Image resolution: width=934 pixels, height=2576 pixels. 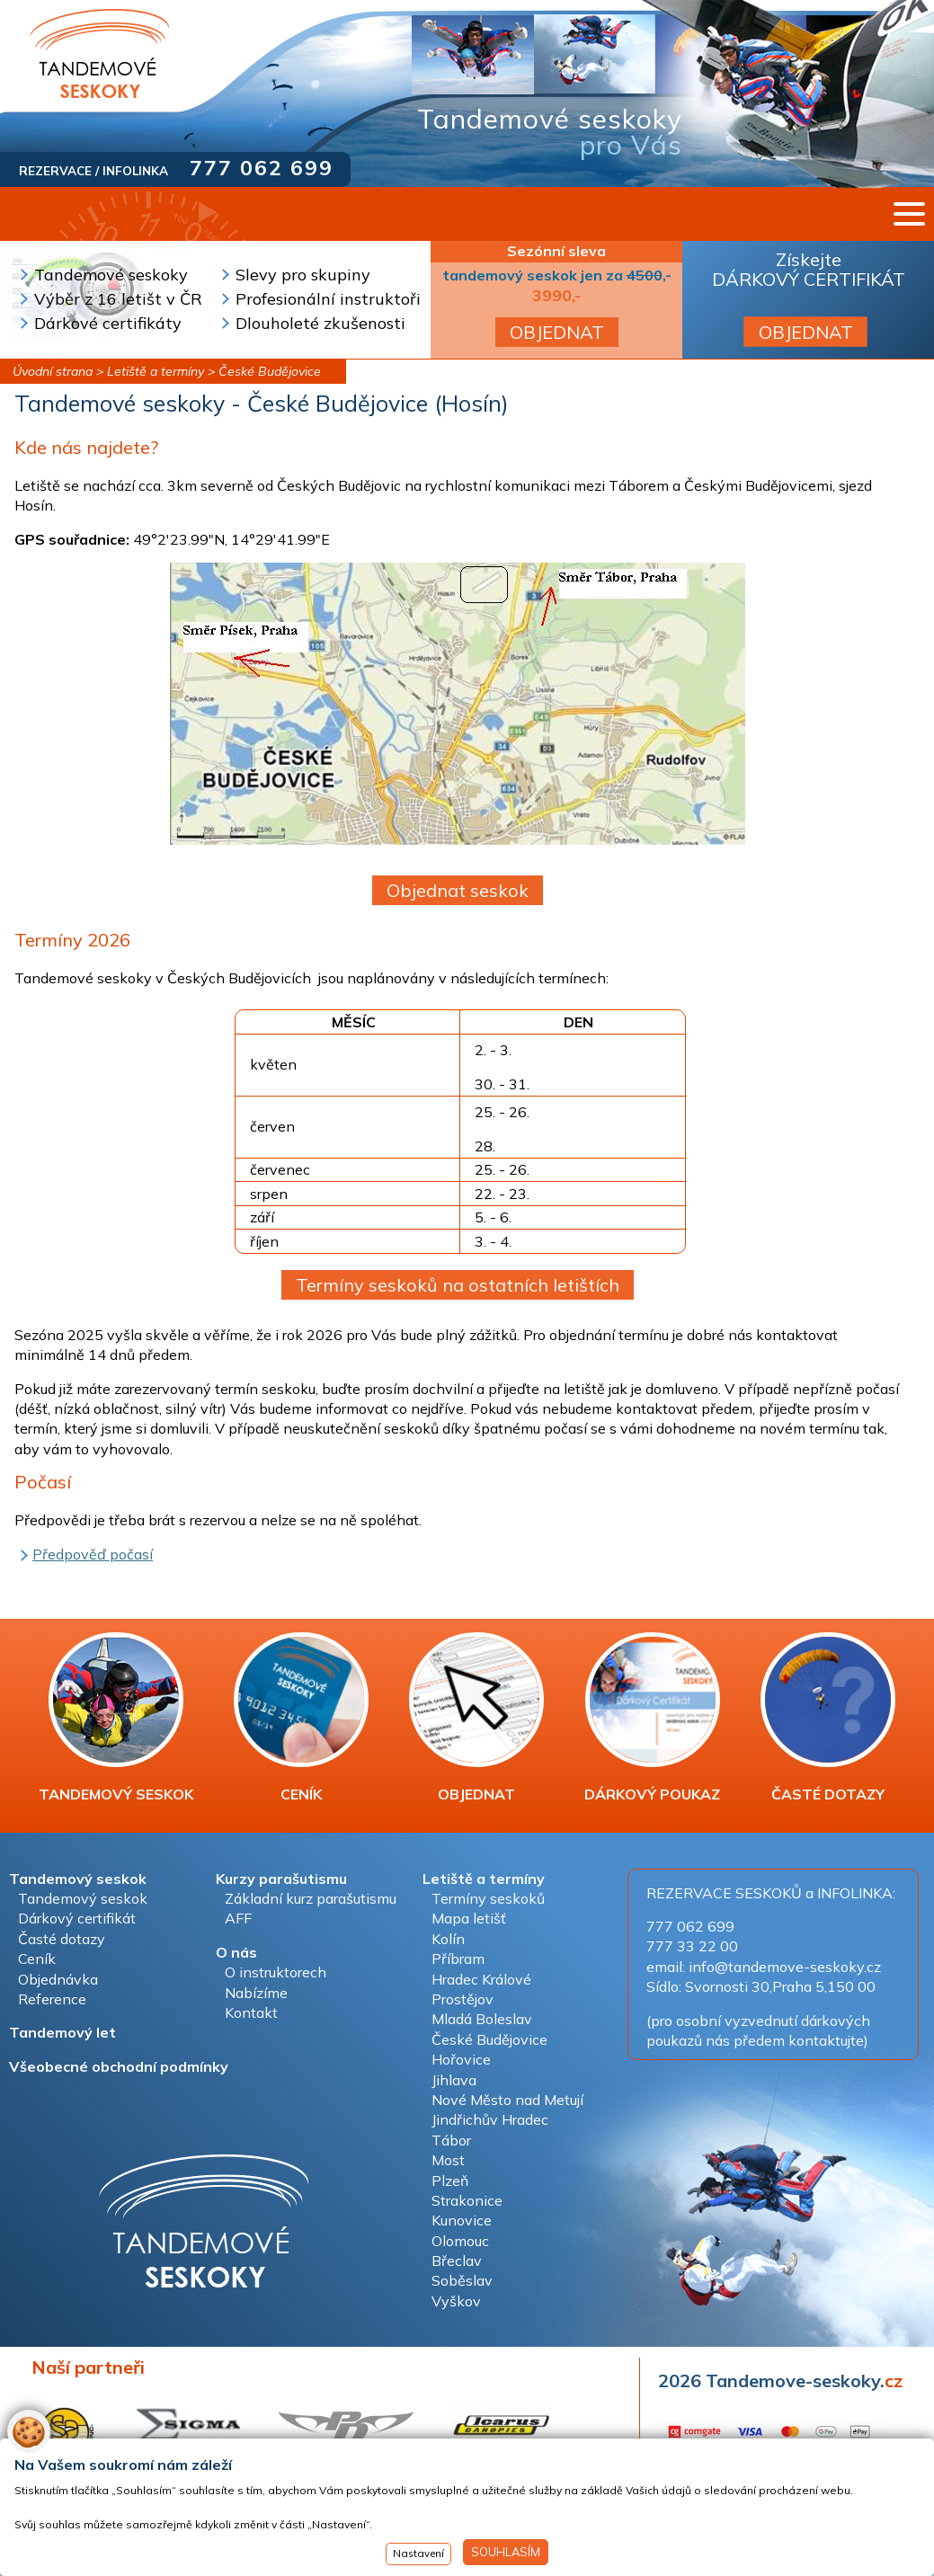 What do you see at coordinates (458, 890) in the screenshot?
I see `Objednat seskok` at bounding box center [458, 890].